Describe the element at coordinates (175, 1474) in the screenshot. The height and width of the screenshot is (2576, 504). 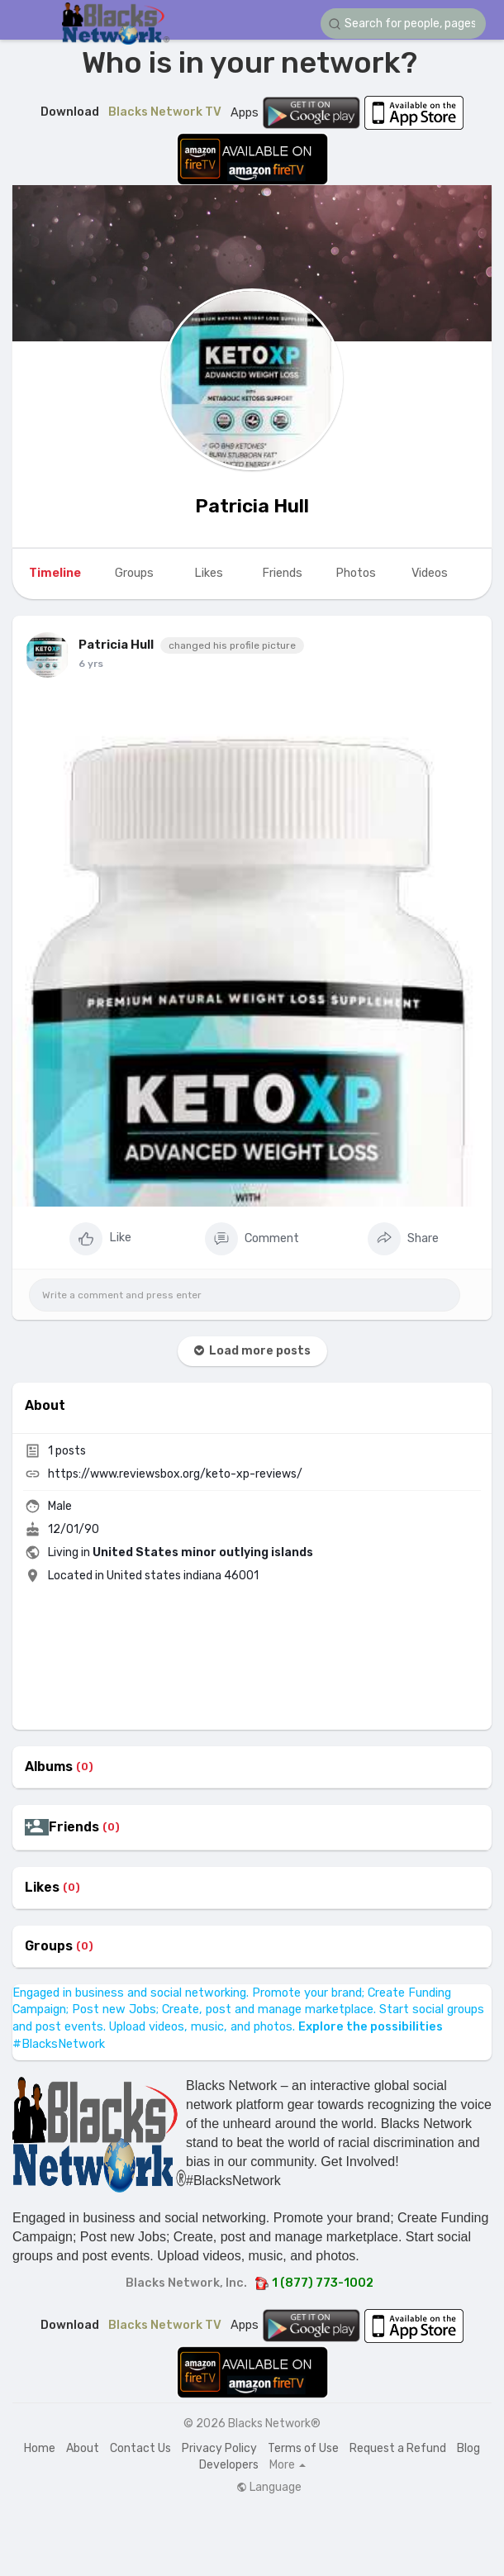
I see `https://www.reviewsbox.org/keto-xp-reviews/` at that location.